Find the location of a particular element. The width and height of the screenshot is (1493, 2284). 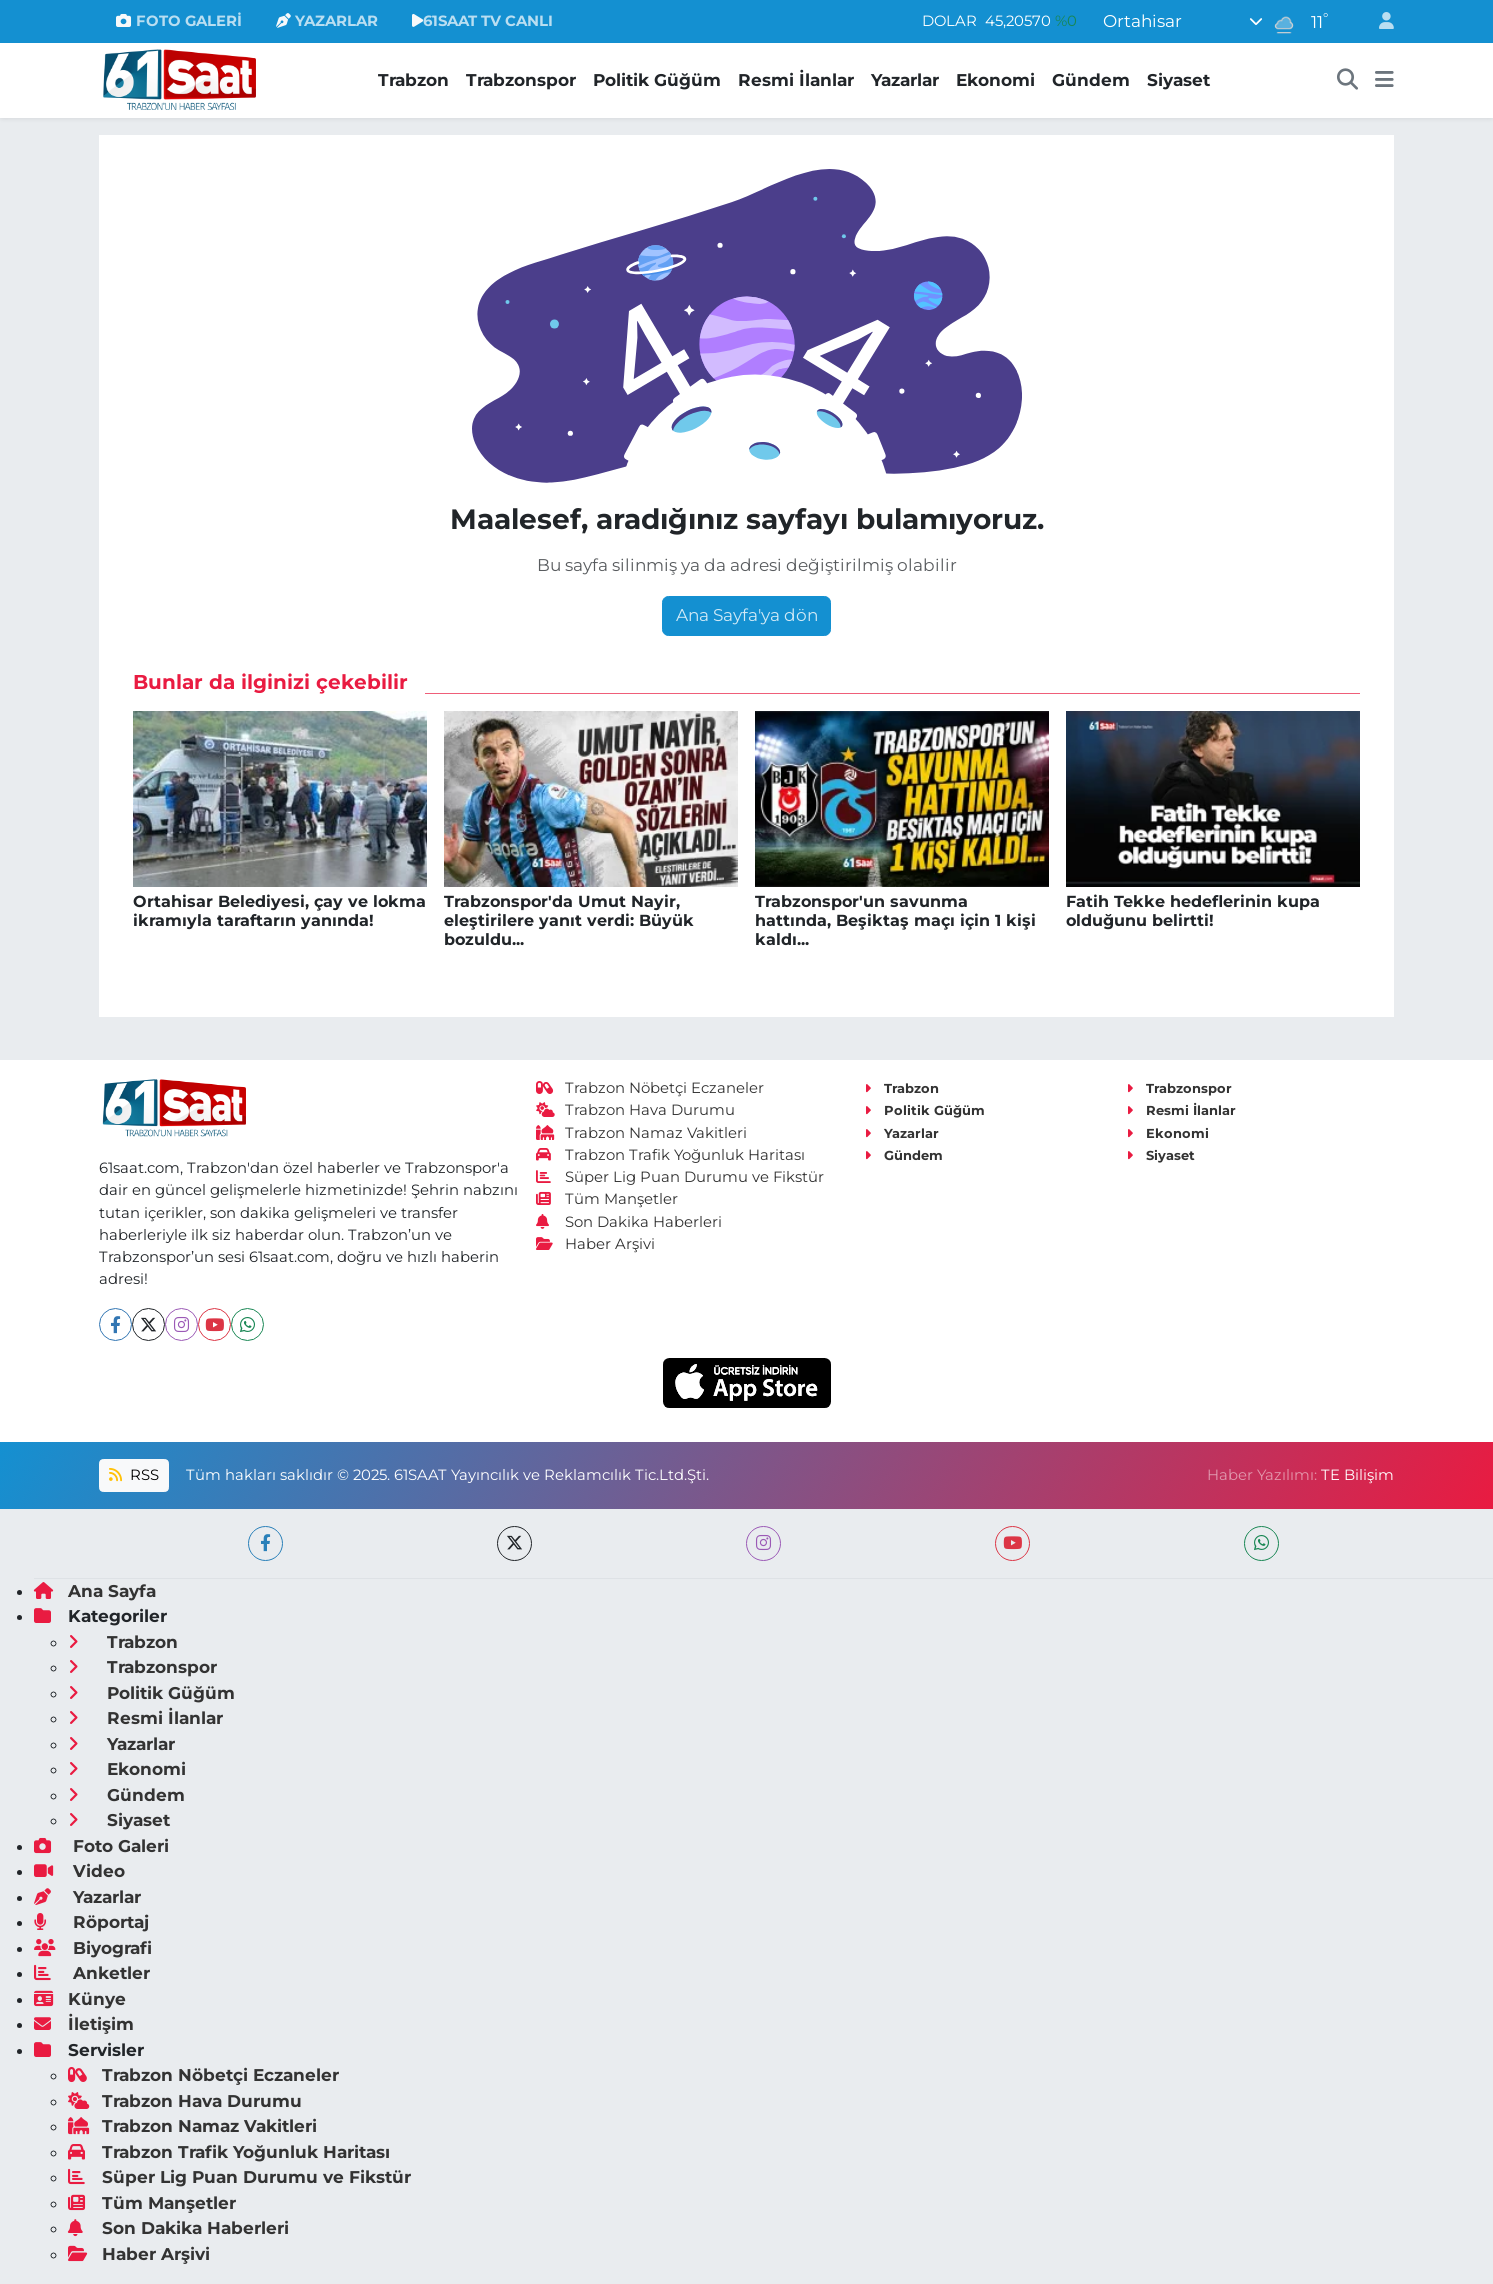

Trabzon Namaz Vakitleri is located at coordinates (641, 1133).